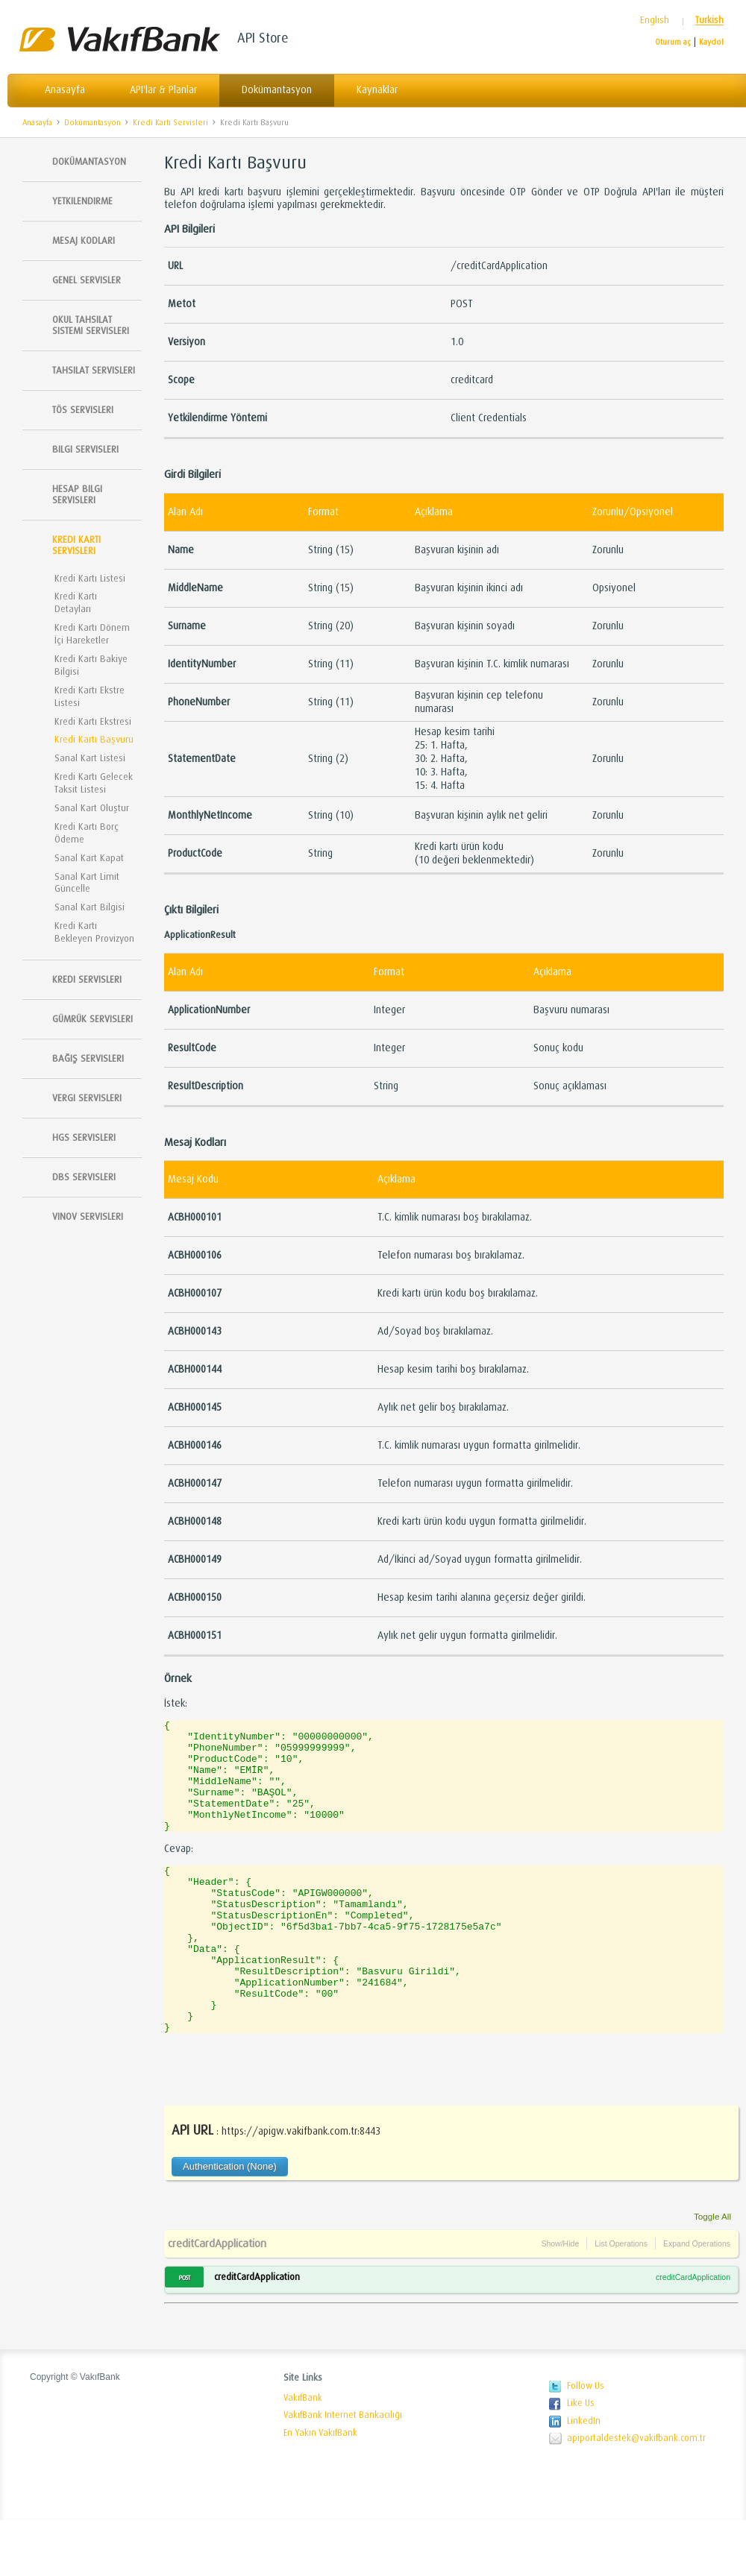 The width and height of the screenshot is (746, 2576). Describe the element at coordinates (90, 325) in the screenshot. I see `Okul Tahsilat Sistemi Servisleri` at that location.